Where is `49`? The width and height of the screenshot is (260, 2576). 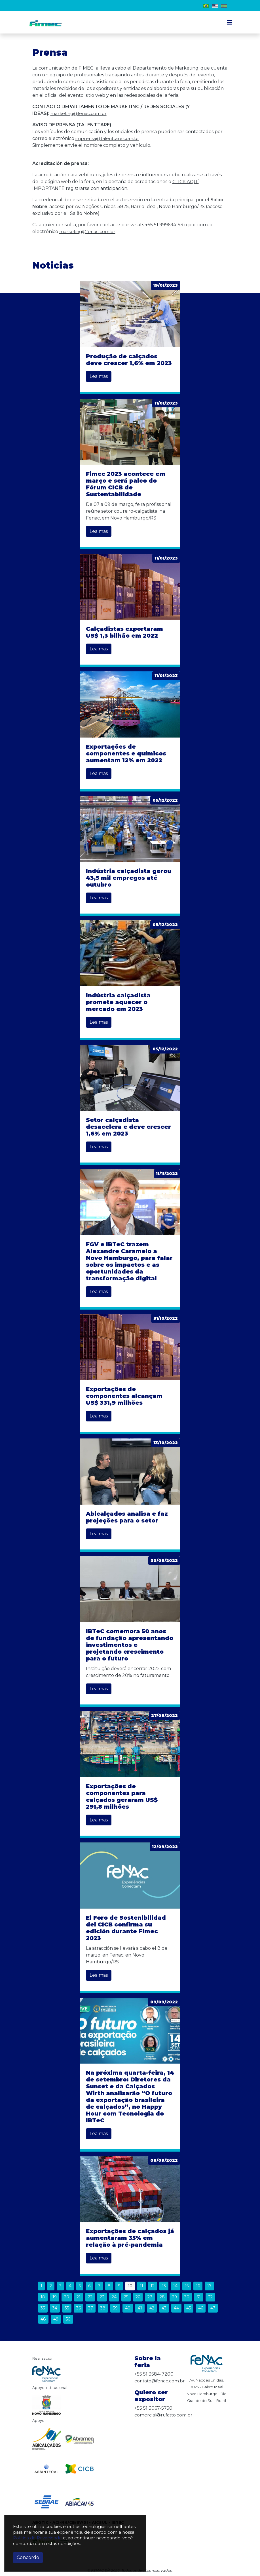 49 is located at coordinates (55, 2319).